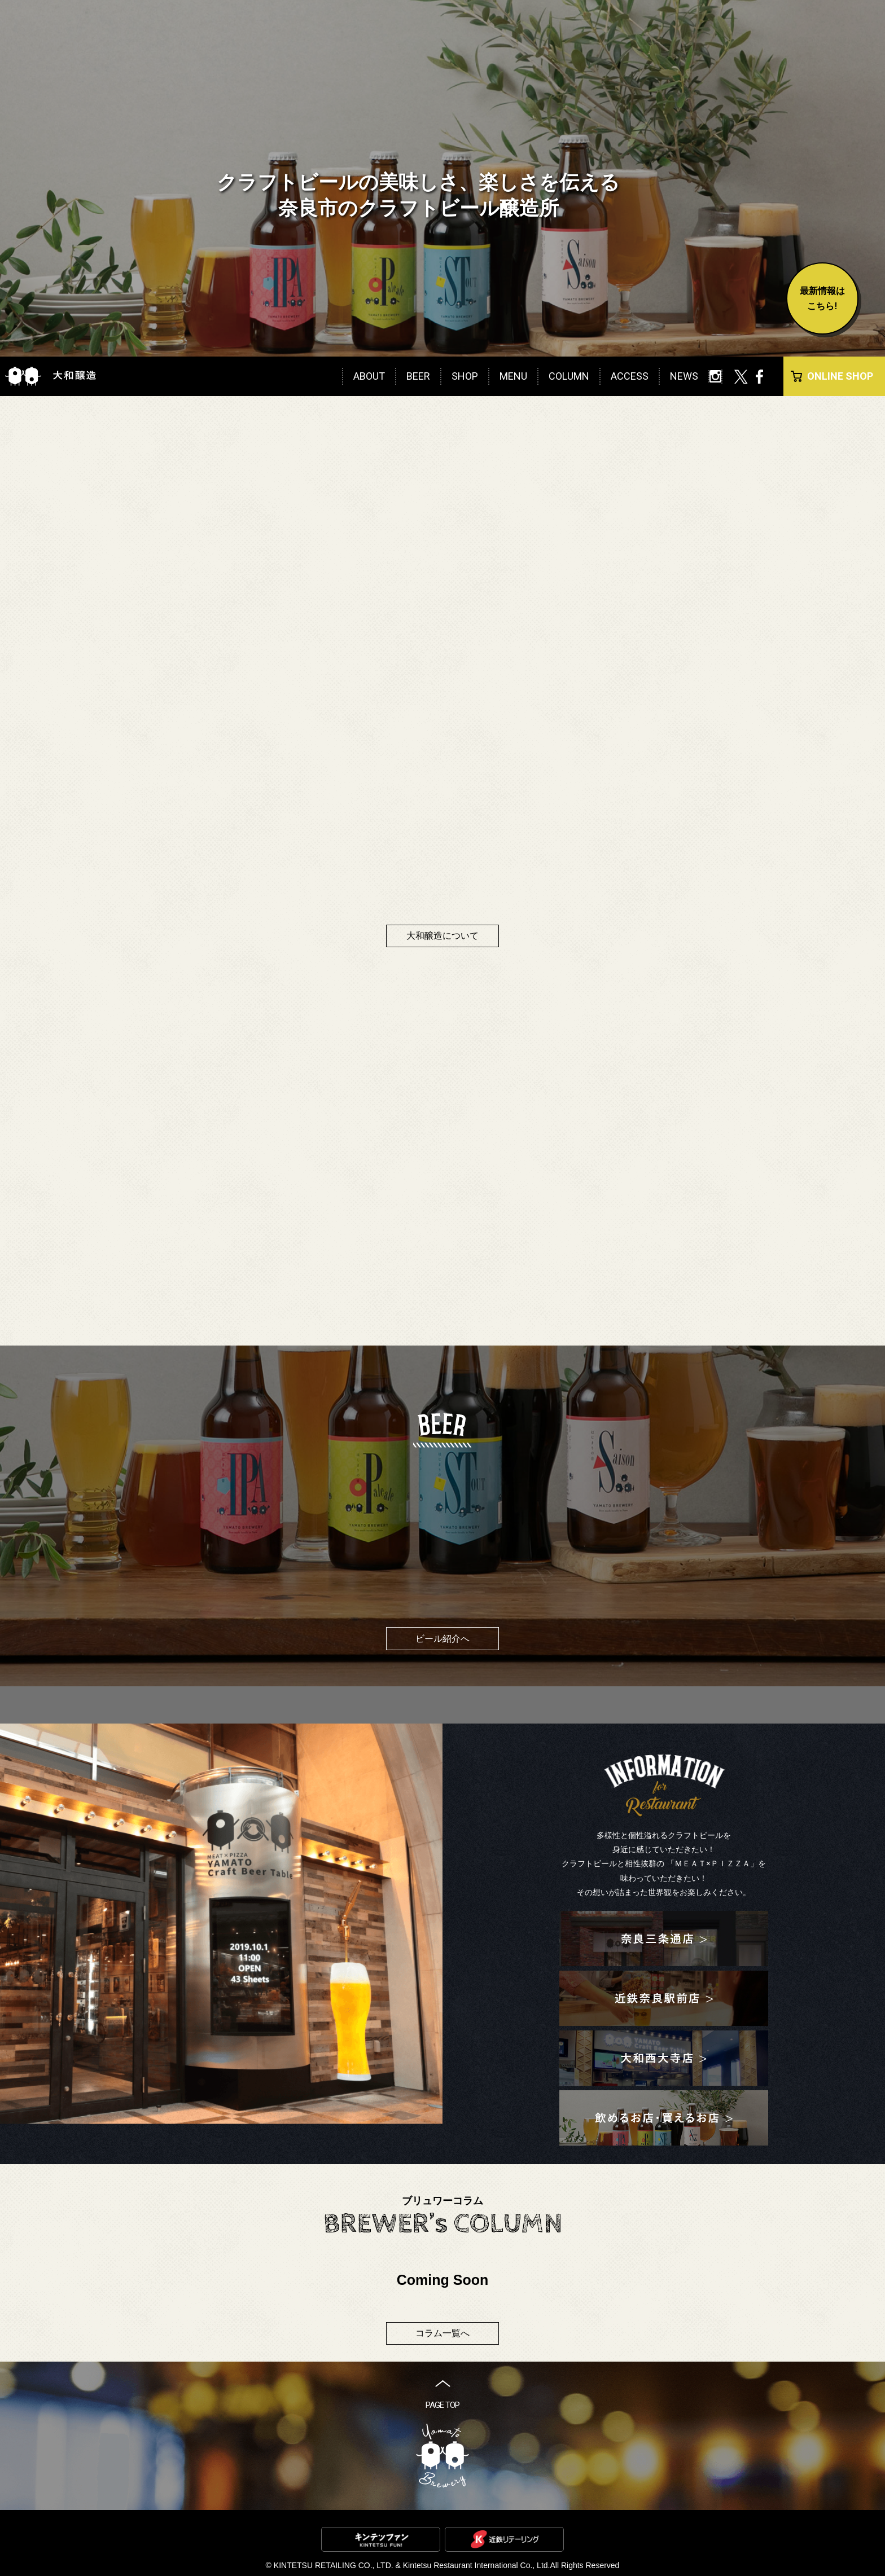 The height and width of the screenshot is (2576, 885). Describe the element at coordinates (442, 935) in the screenshot. I see `大和醸造について` at that location.